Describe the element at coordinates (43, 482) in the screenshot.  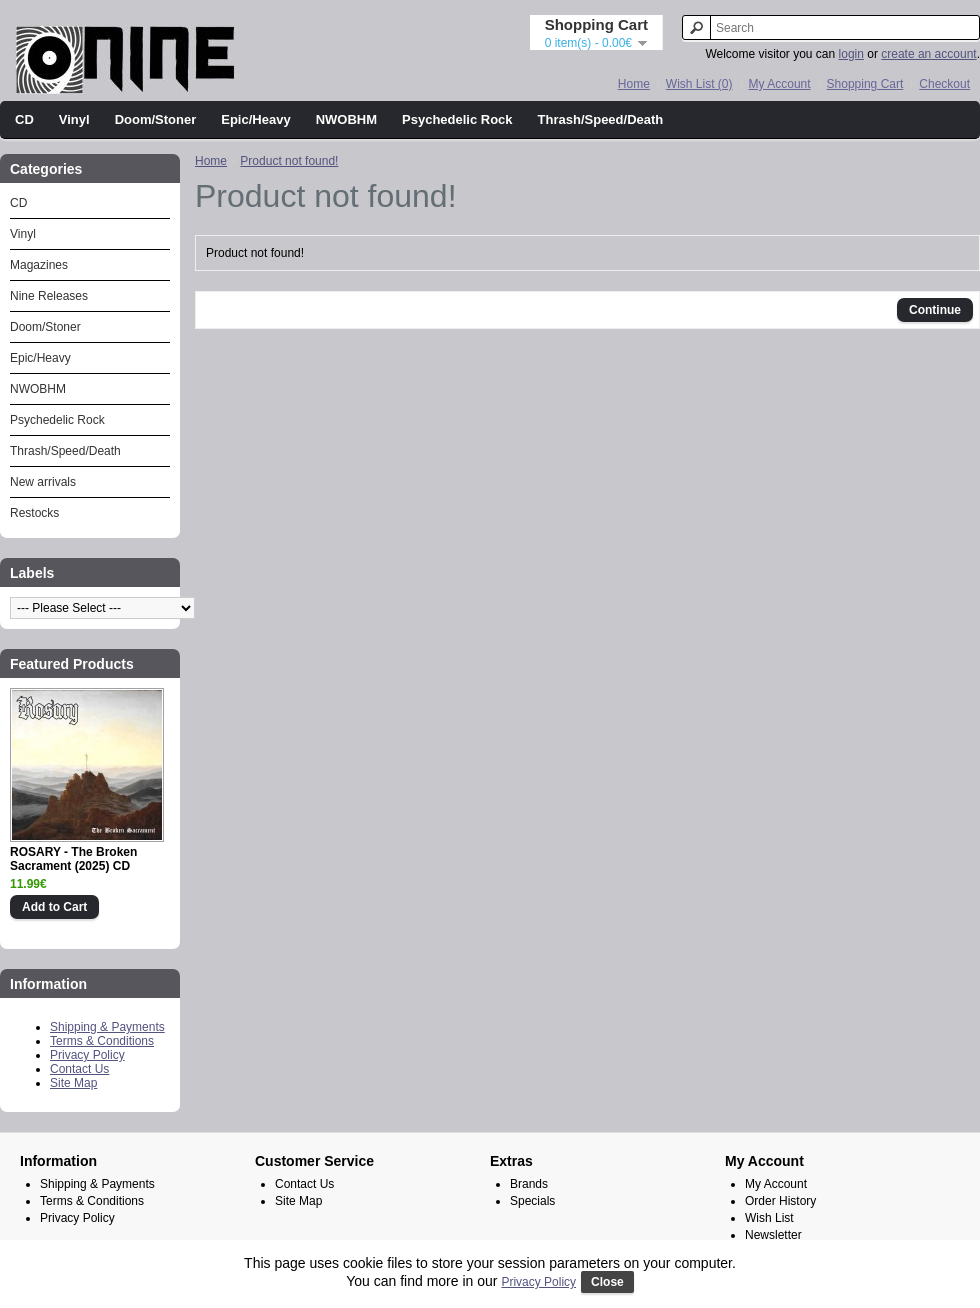
I see `New arrivals` at that location.